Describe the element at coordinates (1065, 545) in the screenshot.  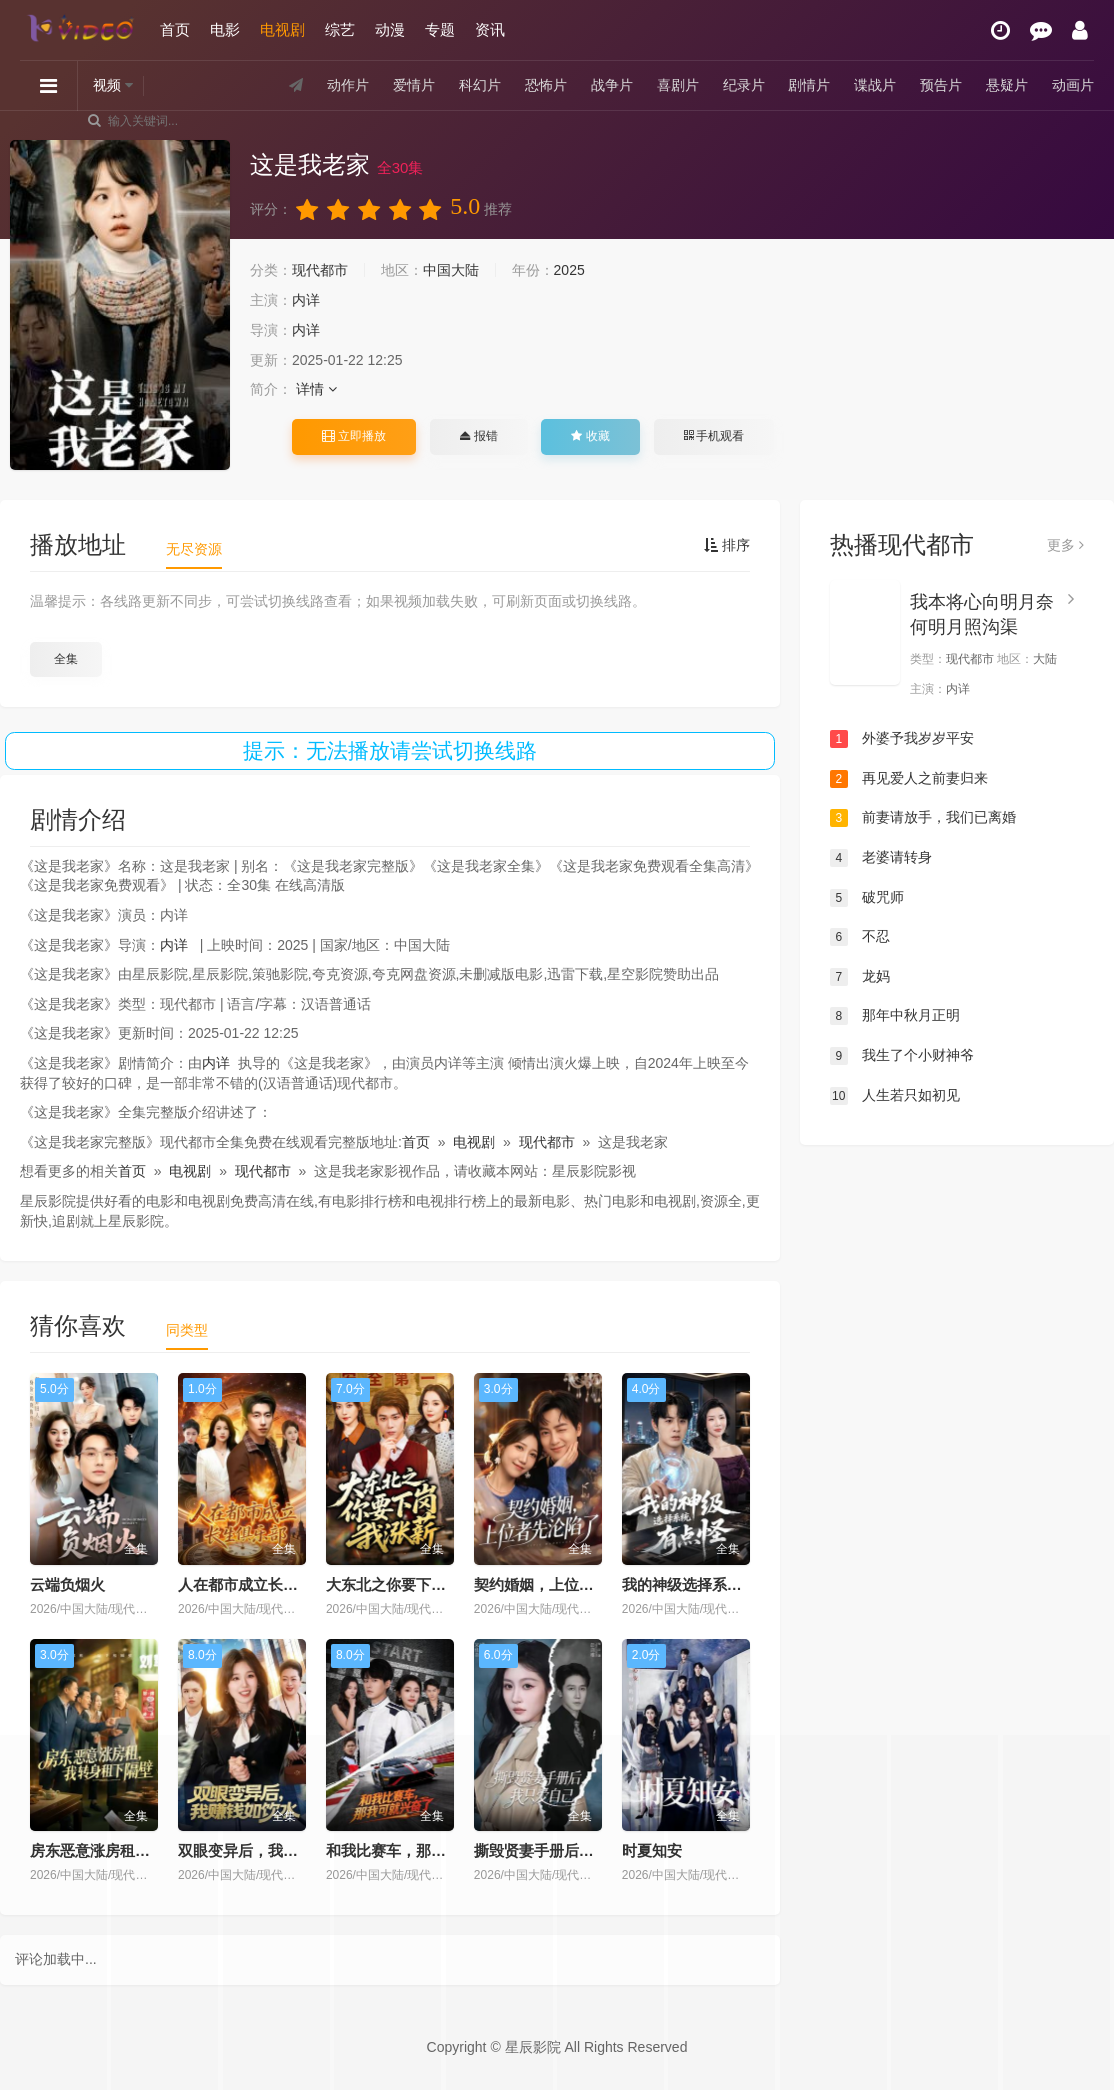
I see `更多` at that location.